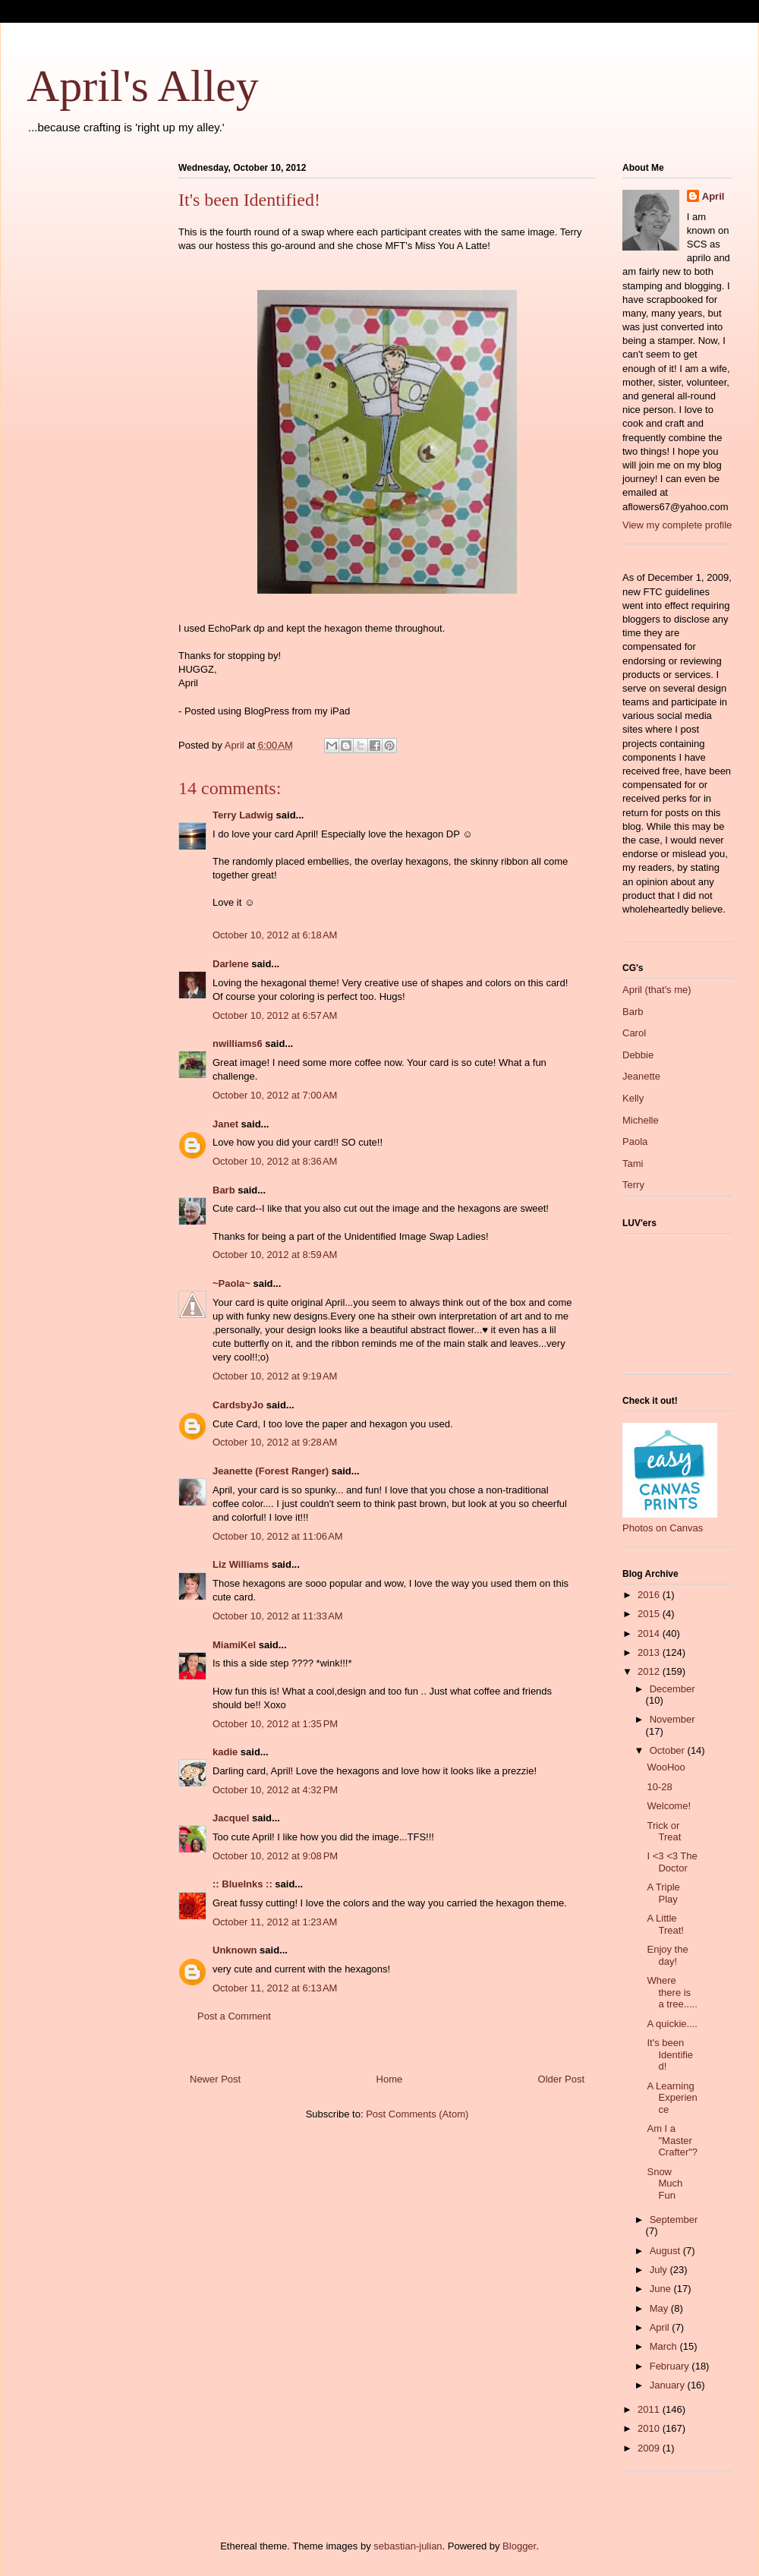 The image size is (759, 2576). I want to click on October 10, 2012 at 9:08 PM, so click(275, 1856).